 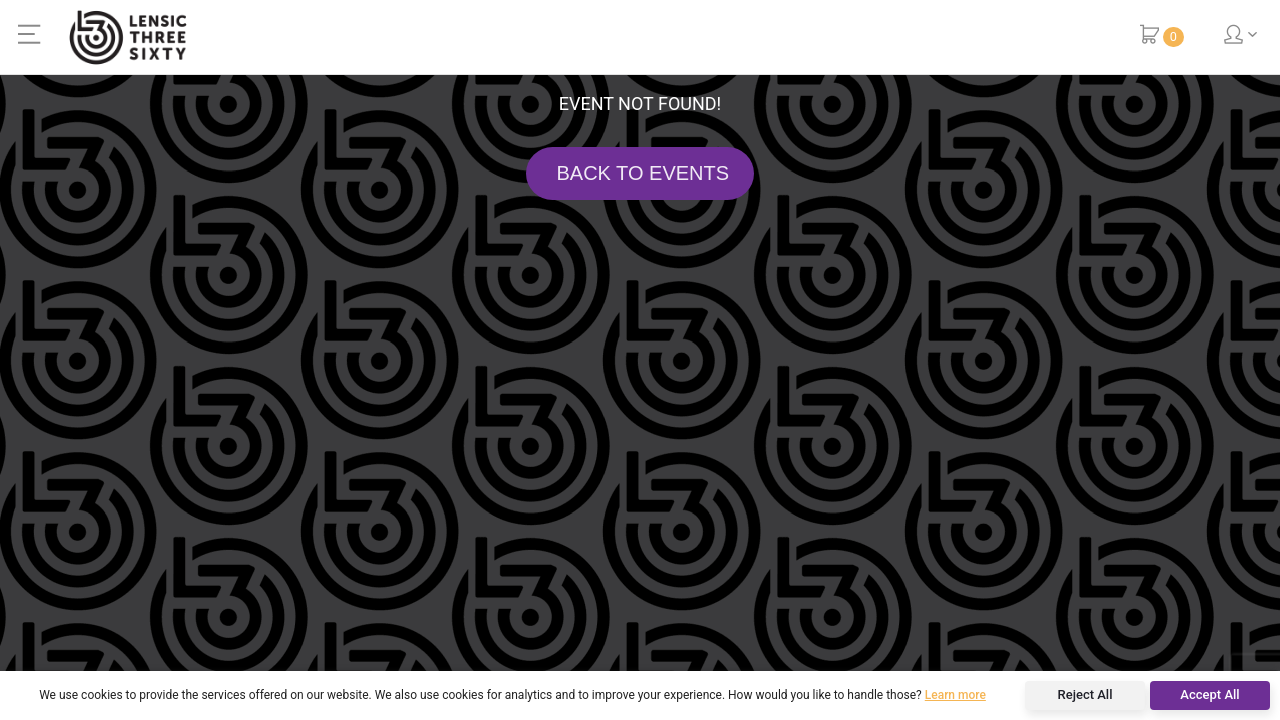 I want to click on Learn more, so click(x=955, y=695).